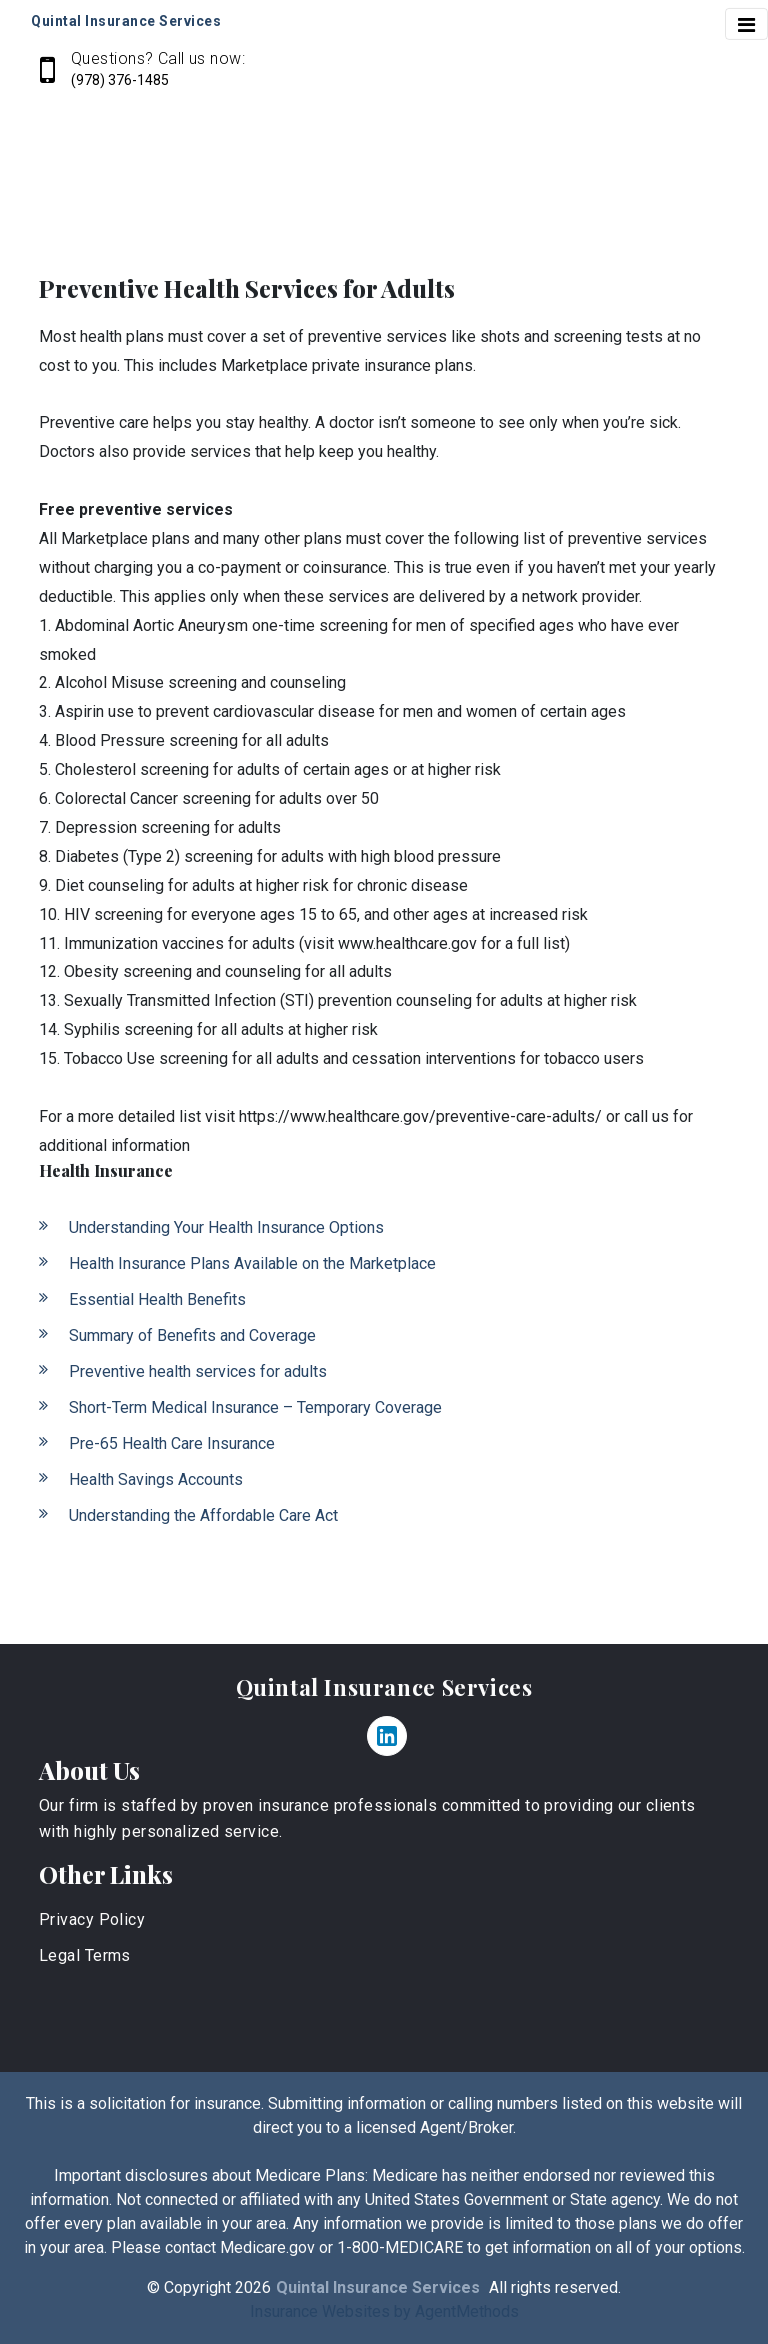 The image size is (768, 2344). I want to click on Pre-65 Health Care Insurance, so click(172, 1443).